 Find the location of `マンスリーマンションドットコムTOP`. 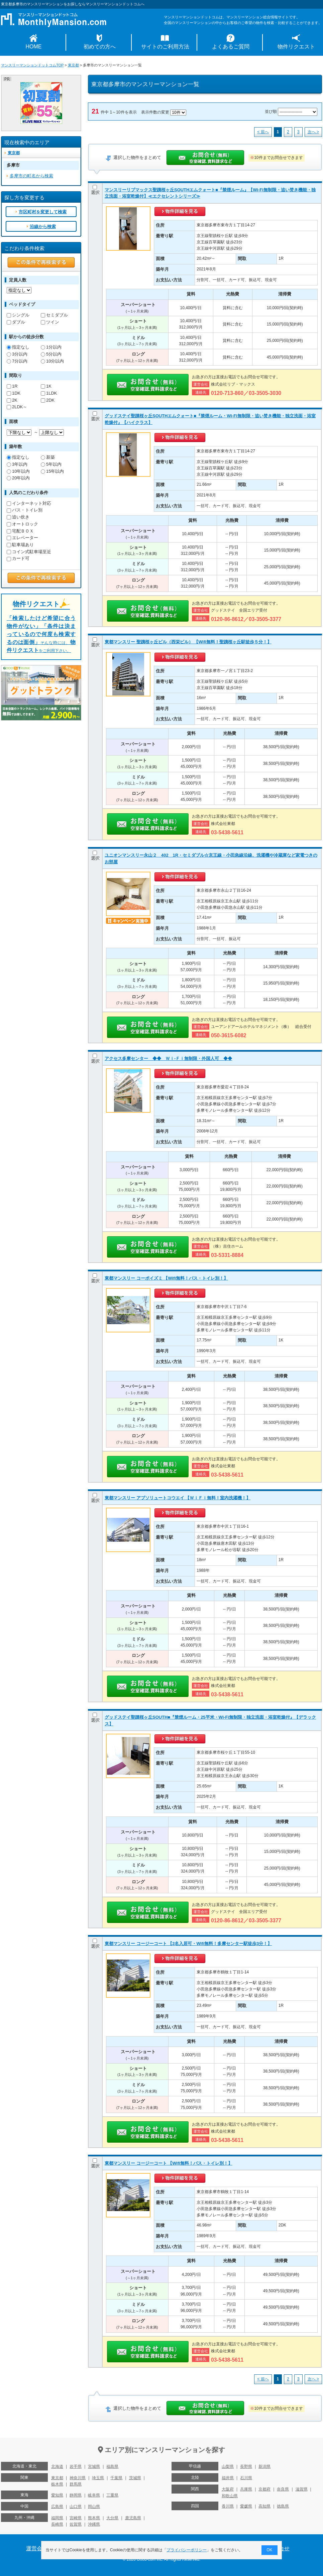

マンスリーマンションドットコムTOP is located at coordinates (32, 65).